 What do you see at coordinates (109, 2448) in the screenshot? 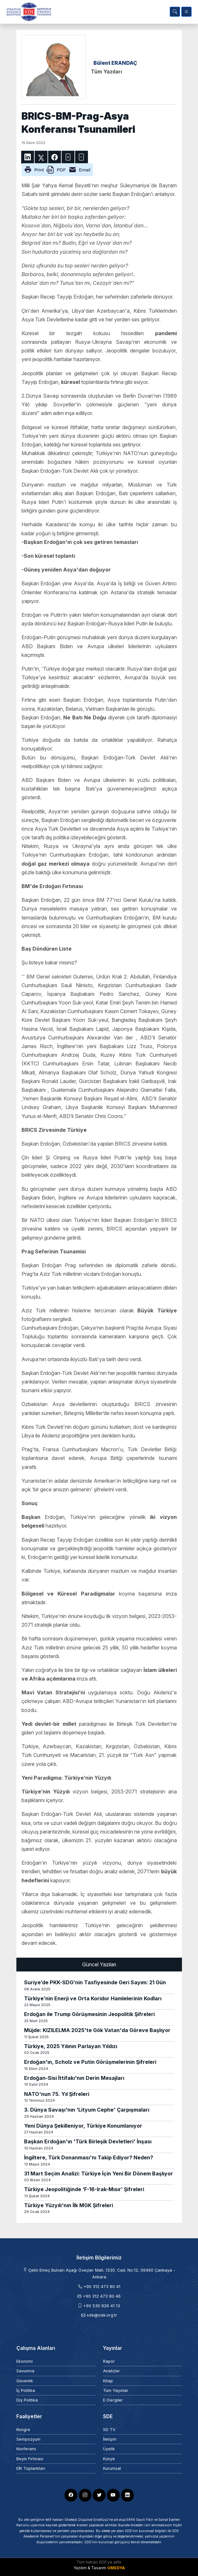
I see `Üyelik` at bounding box center [109, 2448].